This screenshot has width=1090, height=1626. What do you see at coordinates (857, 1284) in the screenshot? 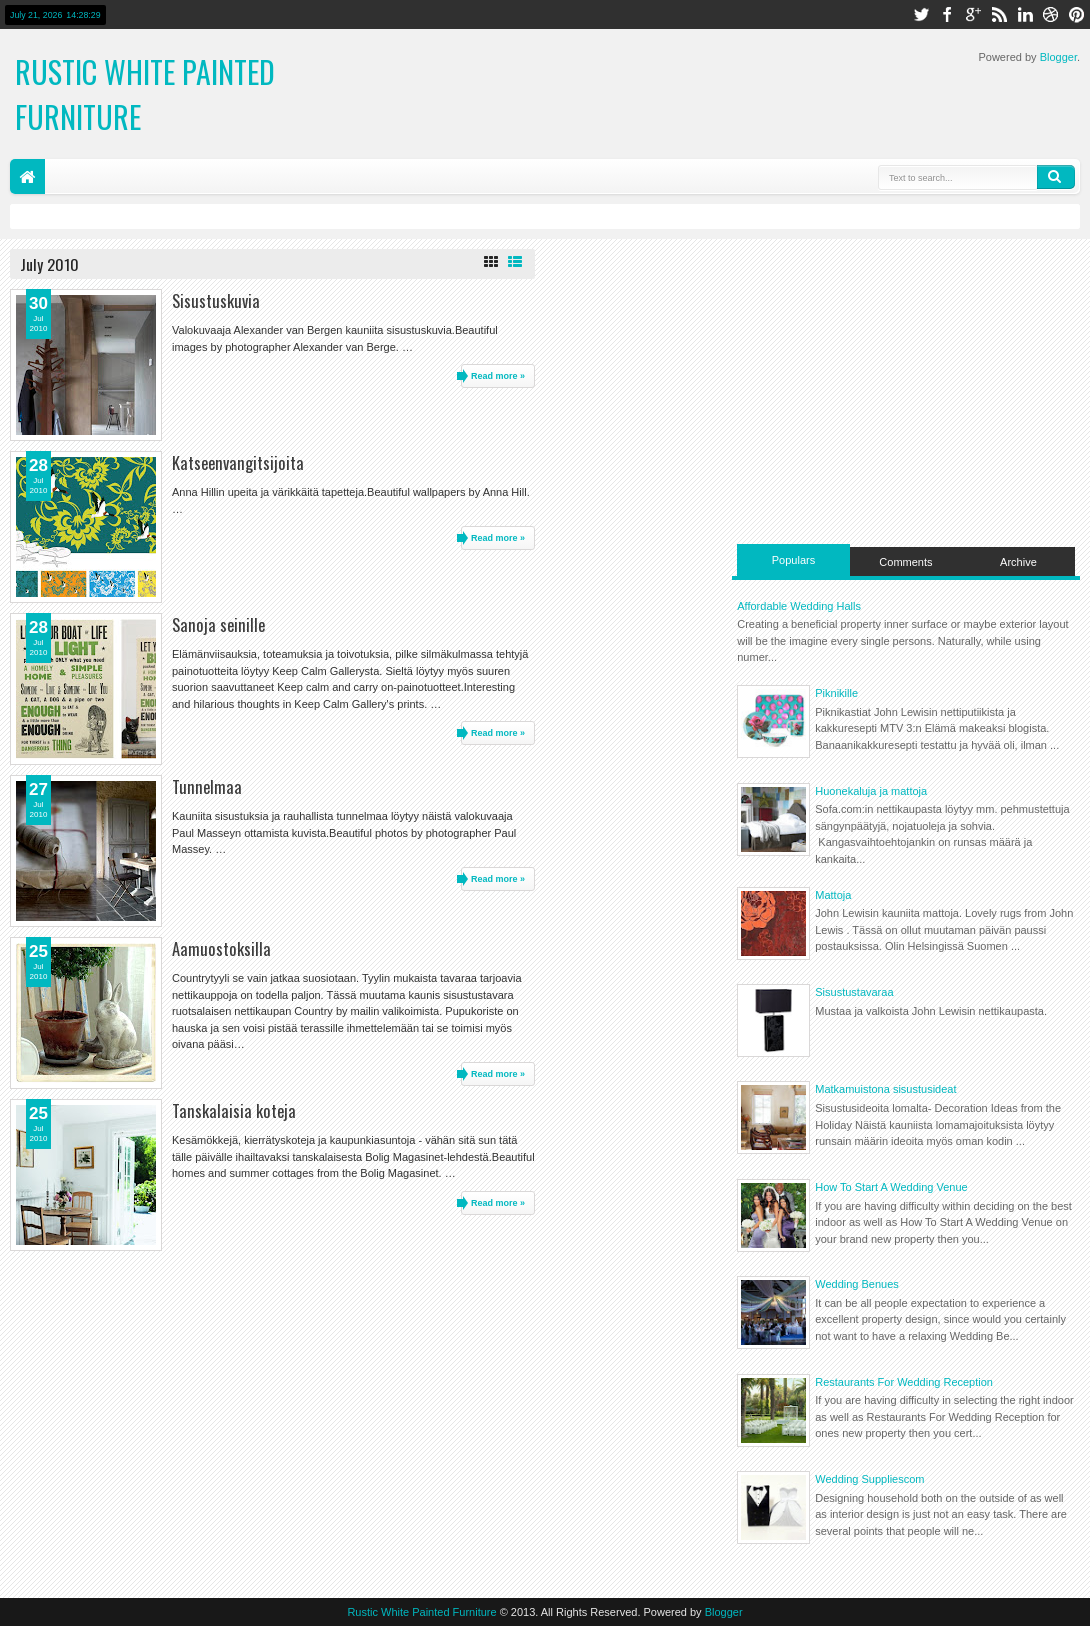
I see `Wedding Benues` at bounding box center [857, 1284].